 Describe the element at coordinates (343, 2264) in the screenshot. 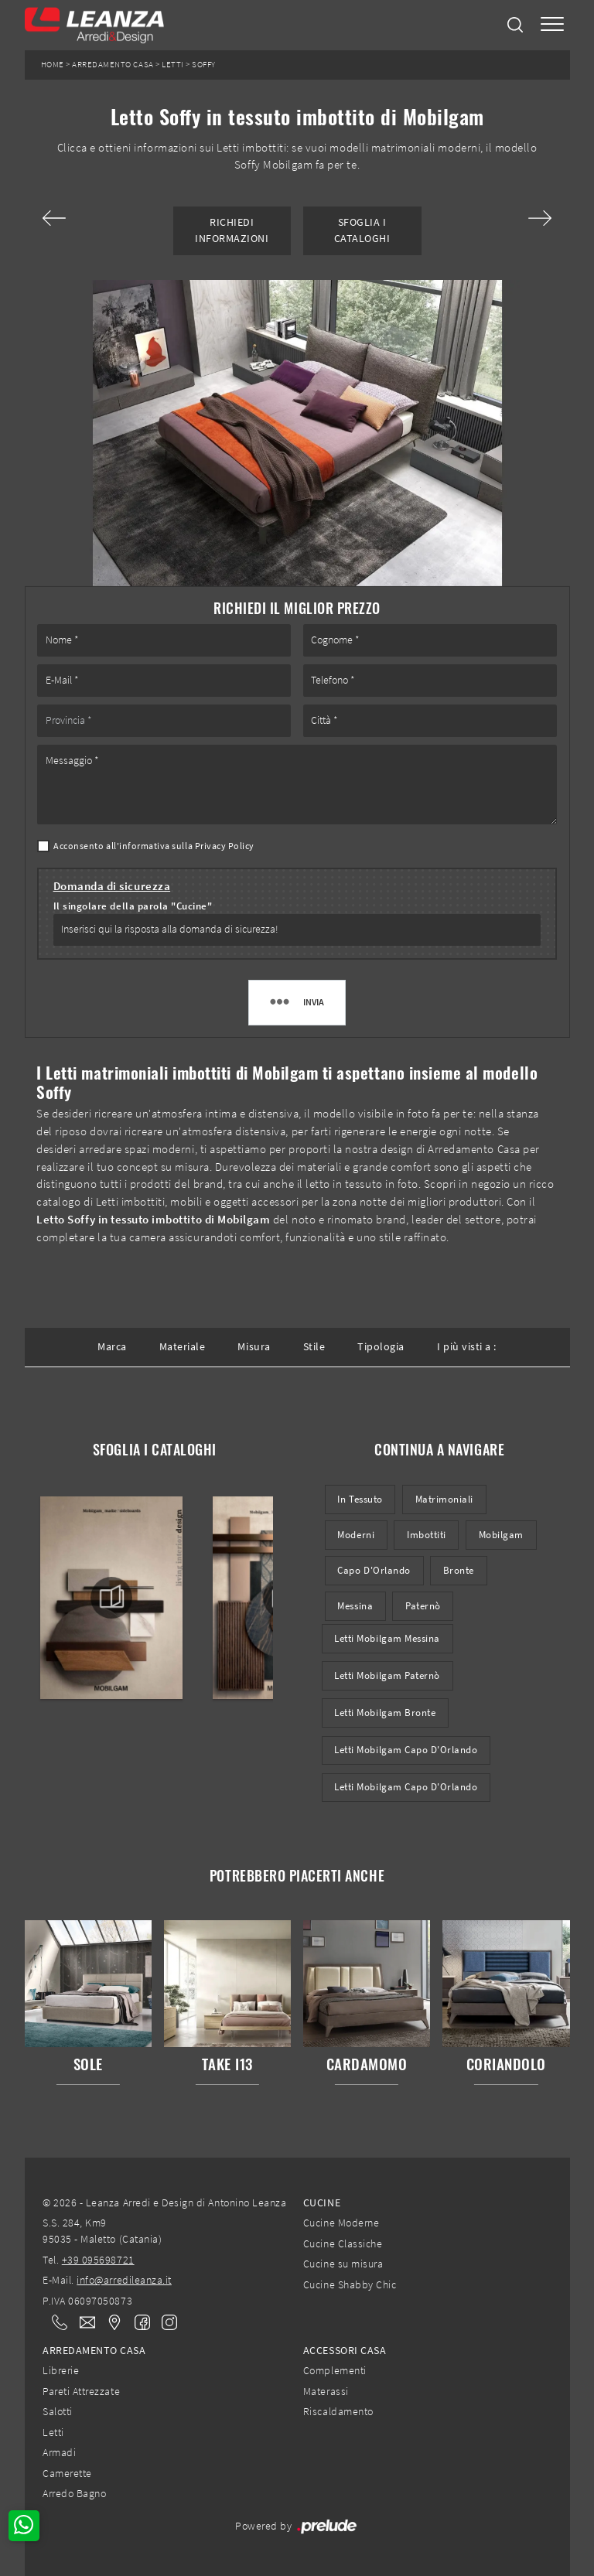

I see `Cucine su misura` at that location.